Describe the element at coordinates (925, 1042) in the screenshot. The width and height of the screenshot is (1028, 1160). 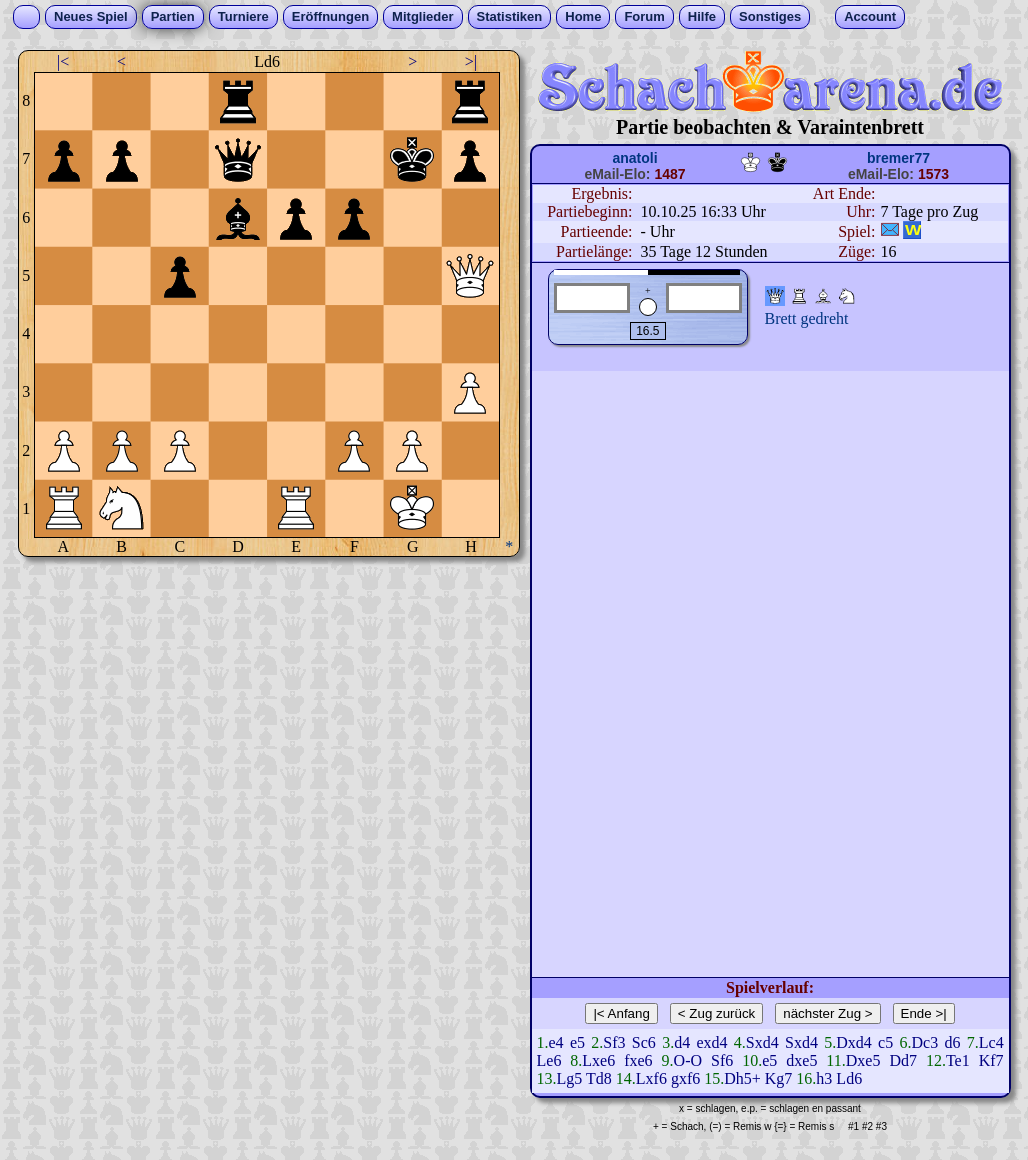
I see `Dc3` at that location.